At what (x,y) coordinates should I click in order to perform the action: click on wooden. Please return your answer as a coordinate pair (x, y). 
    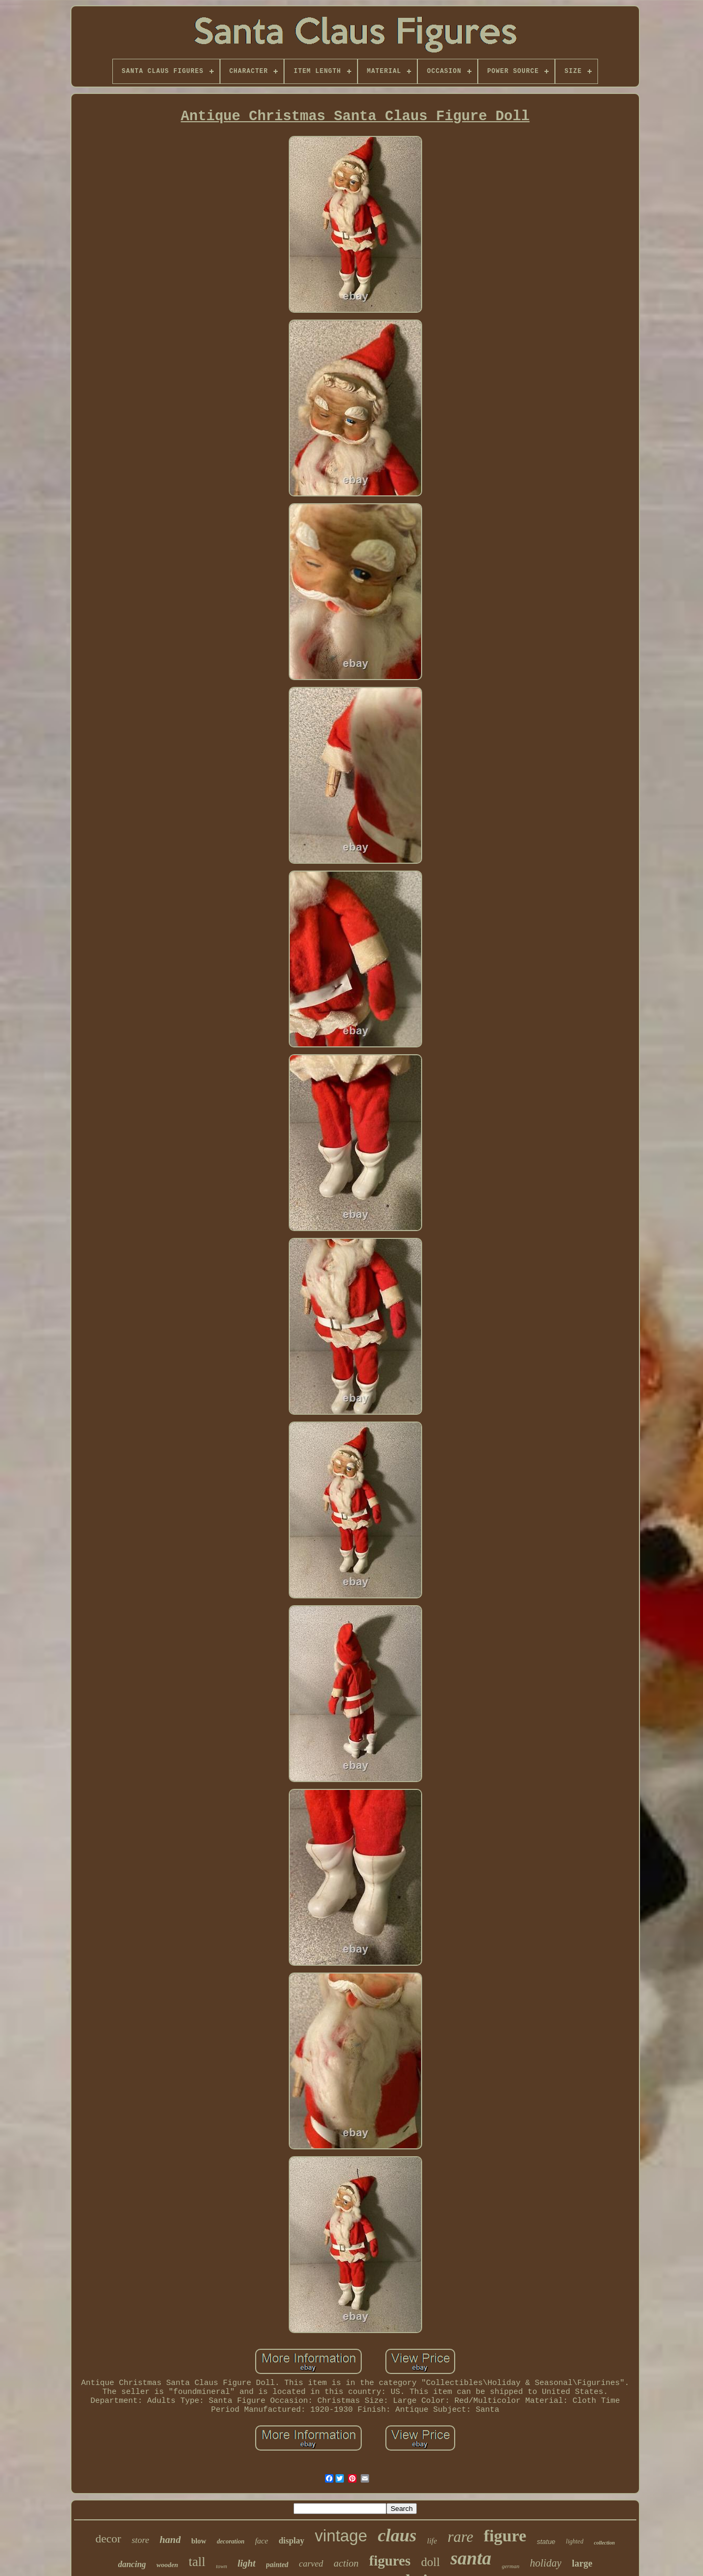
    Looking at the image, I should click on (167, 2565).